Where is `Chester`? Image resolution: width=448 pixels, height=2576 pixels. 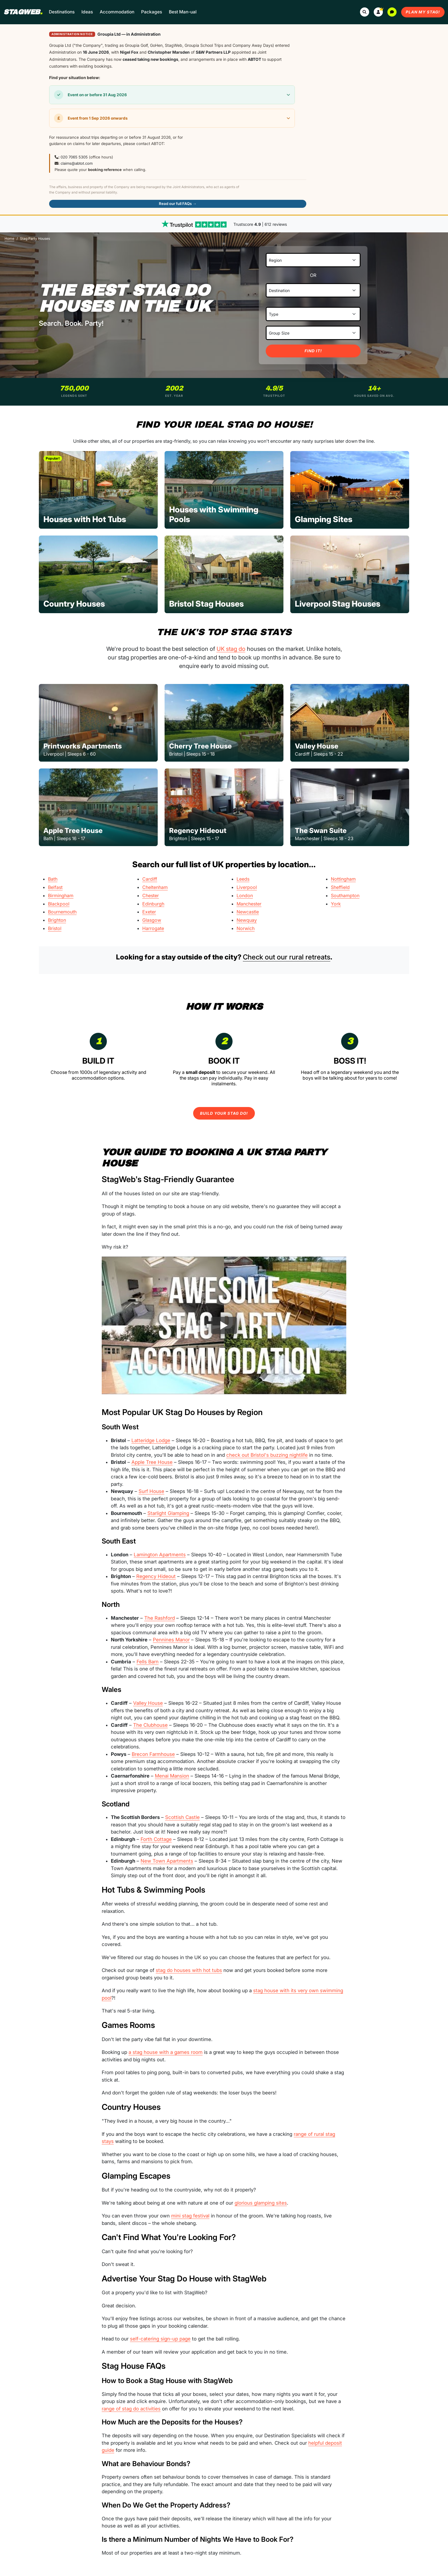
Chester is located at coordinates (150, 895).